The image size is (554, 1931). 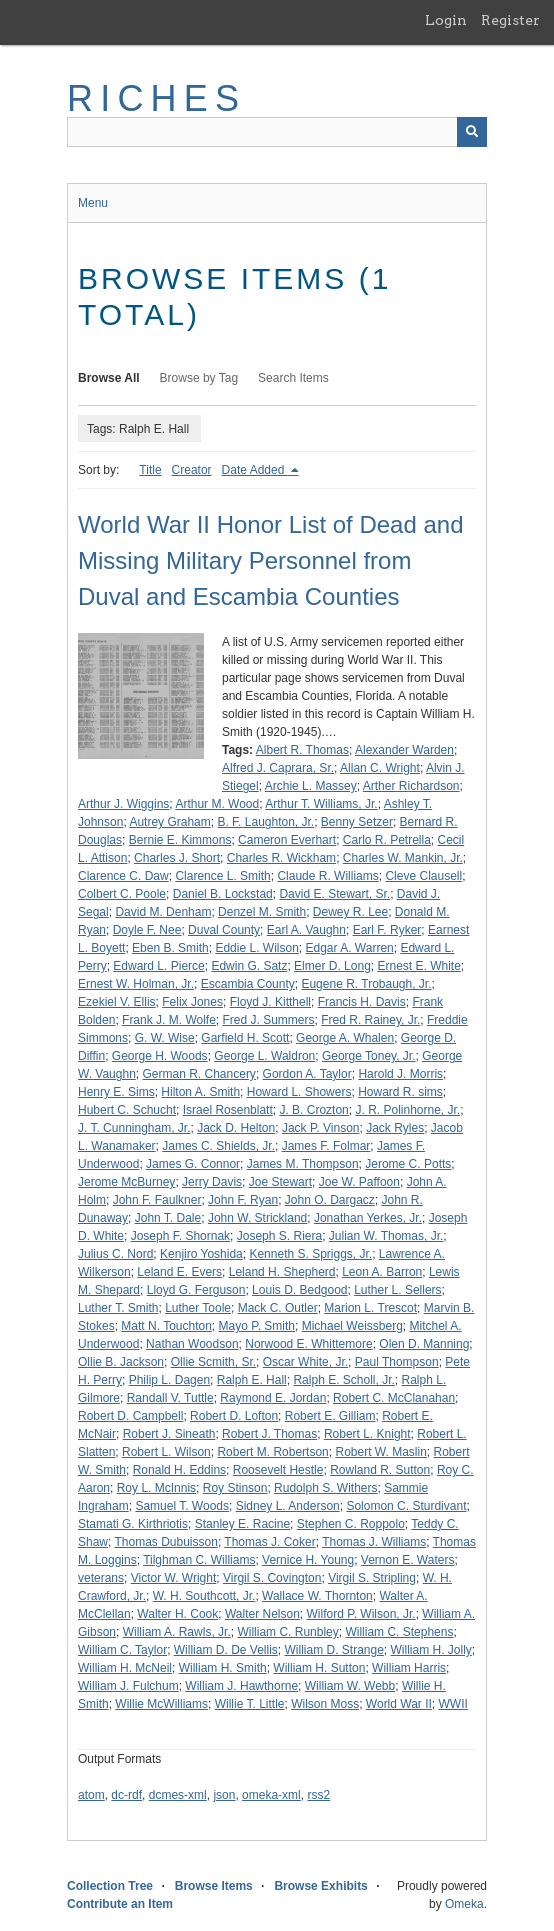 What do you see at coordinates (278, 1470) in the screenshot?
I see `Roosevelt Hestle` at bounding box center [278, 1470].